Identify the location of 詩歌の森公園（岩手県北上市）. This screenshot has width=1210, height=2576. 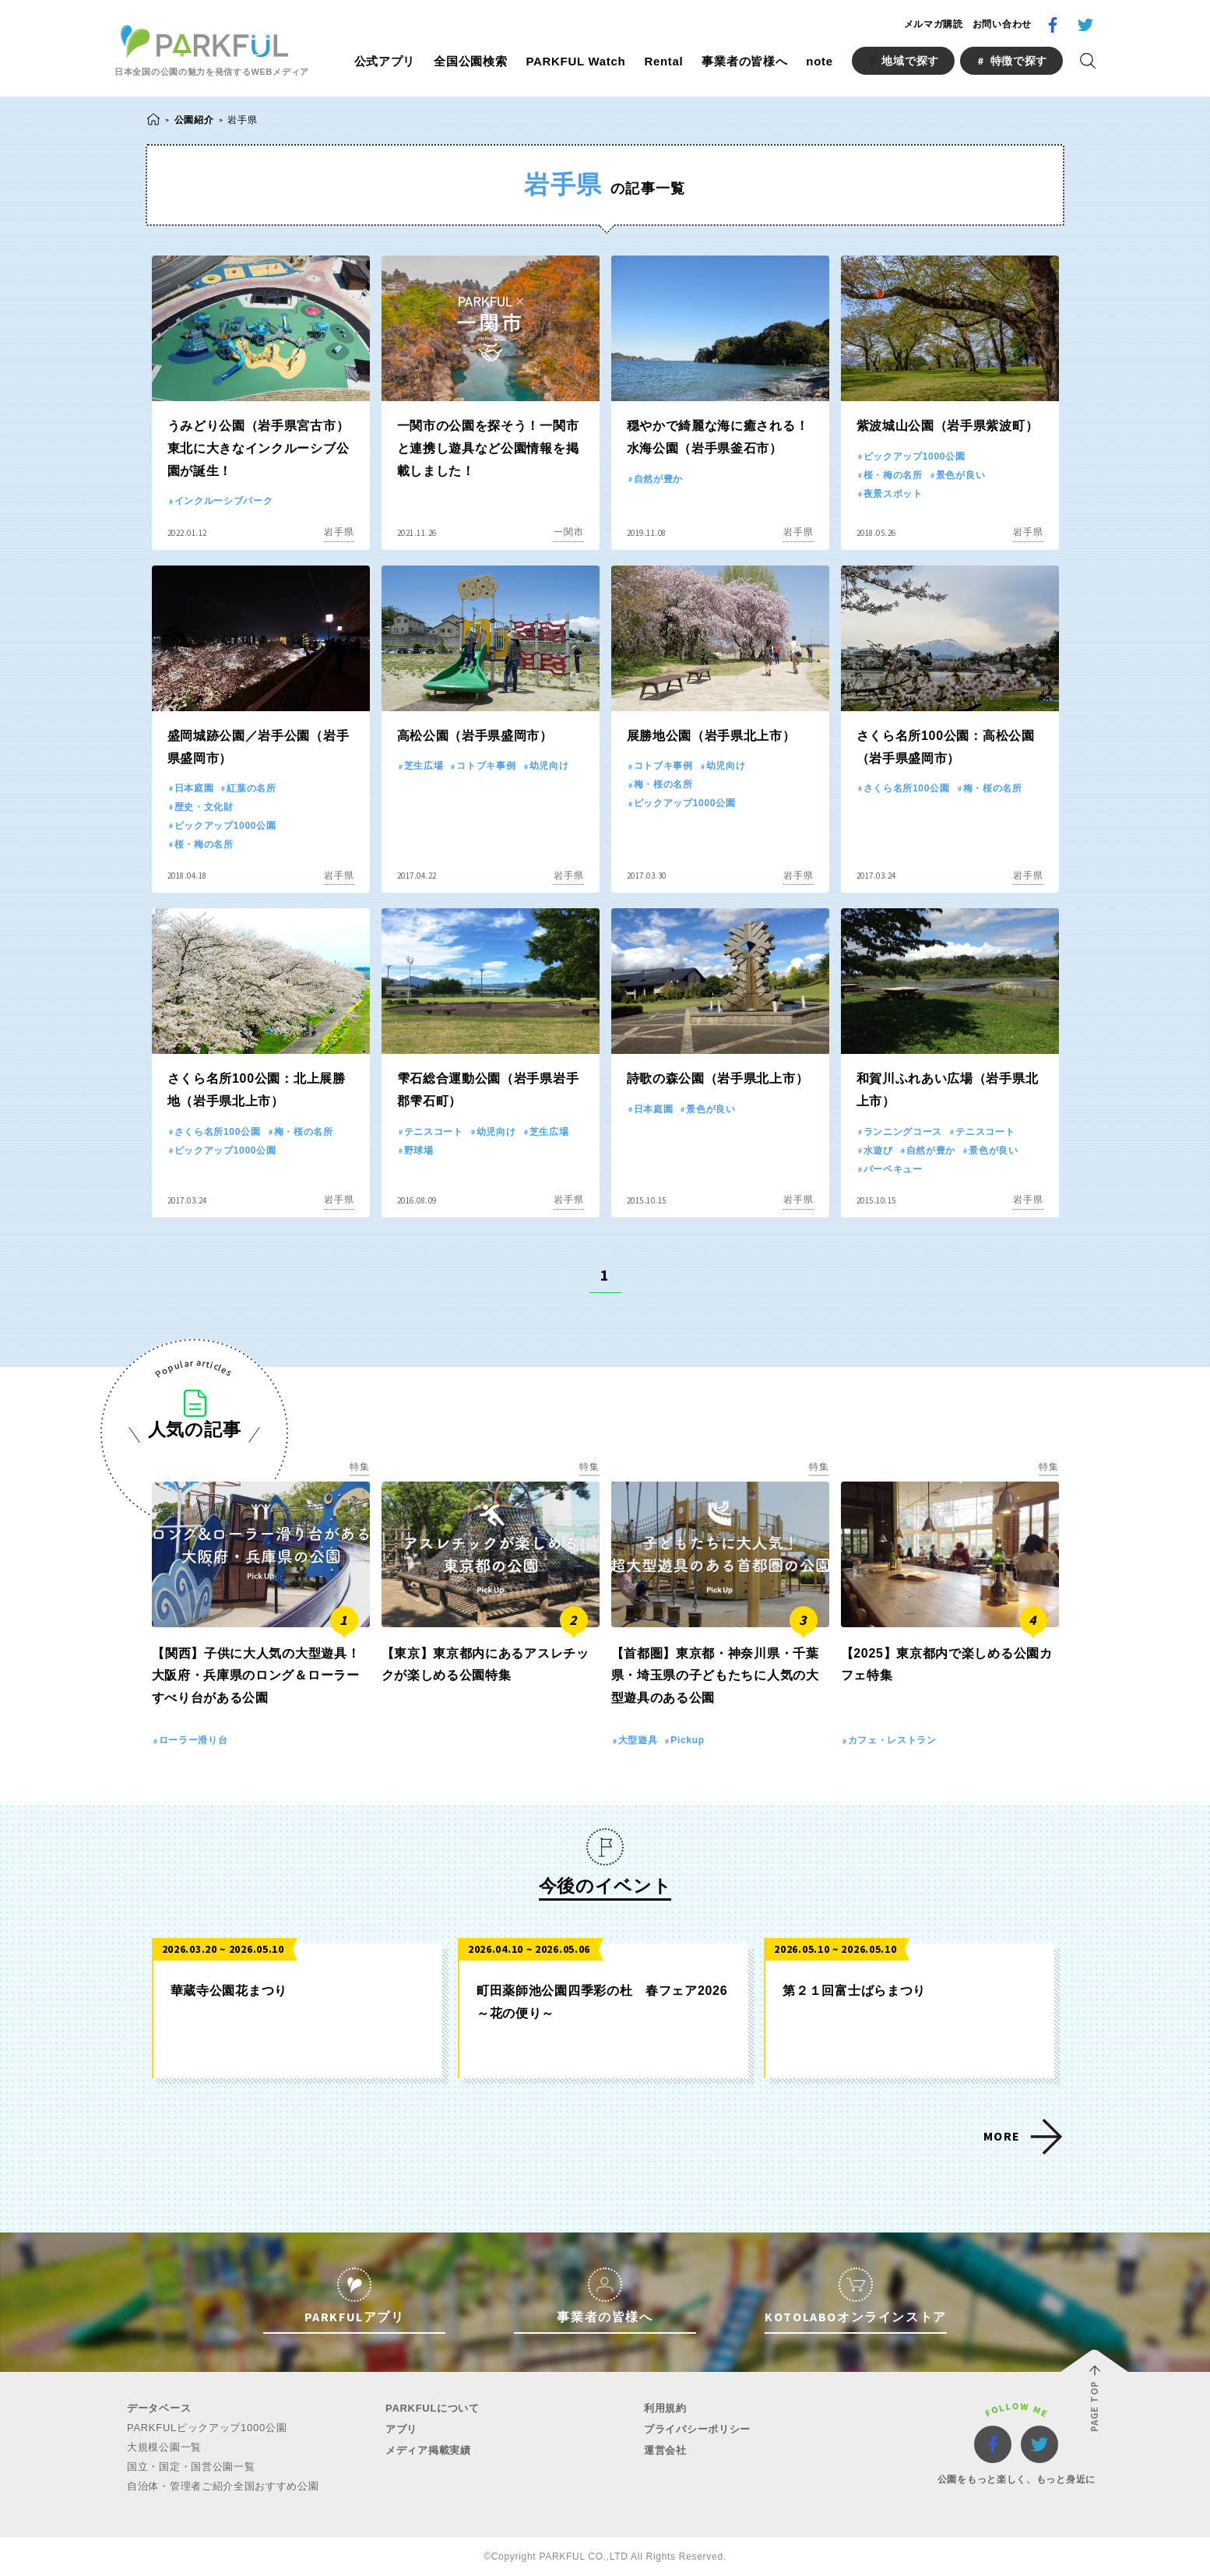
(718, 1078).